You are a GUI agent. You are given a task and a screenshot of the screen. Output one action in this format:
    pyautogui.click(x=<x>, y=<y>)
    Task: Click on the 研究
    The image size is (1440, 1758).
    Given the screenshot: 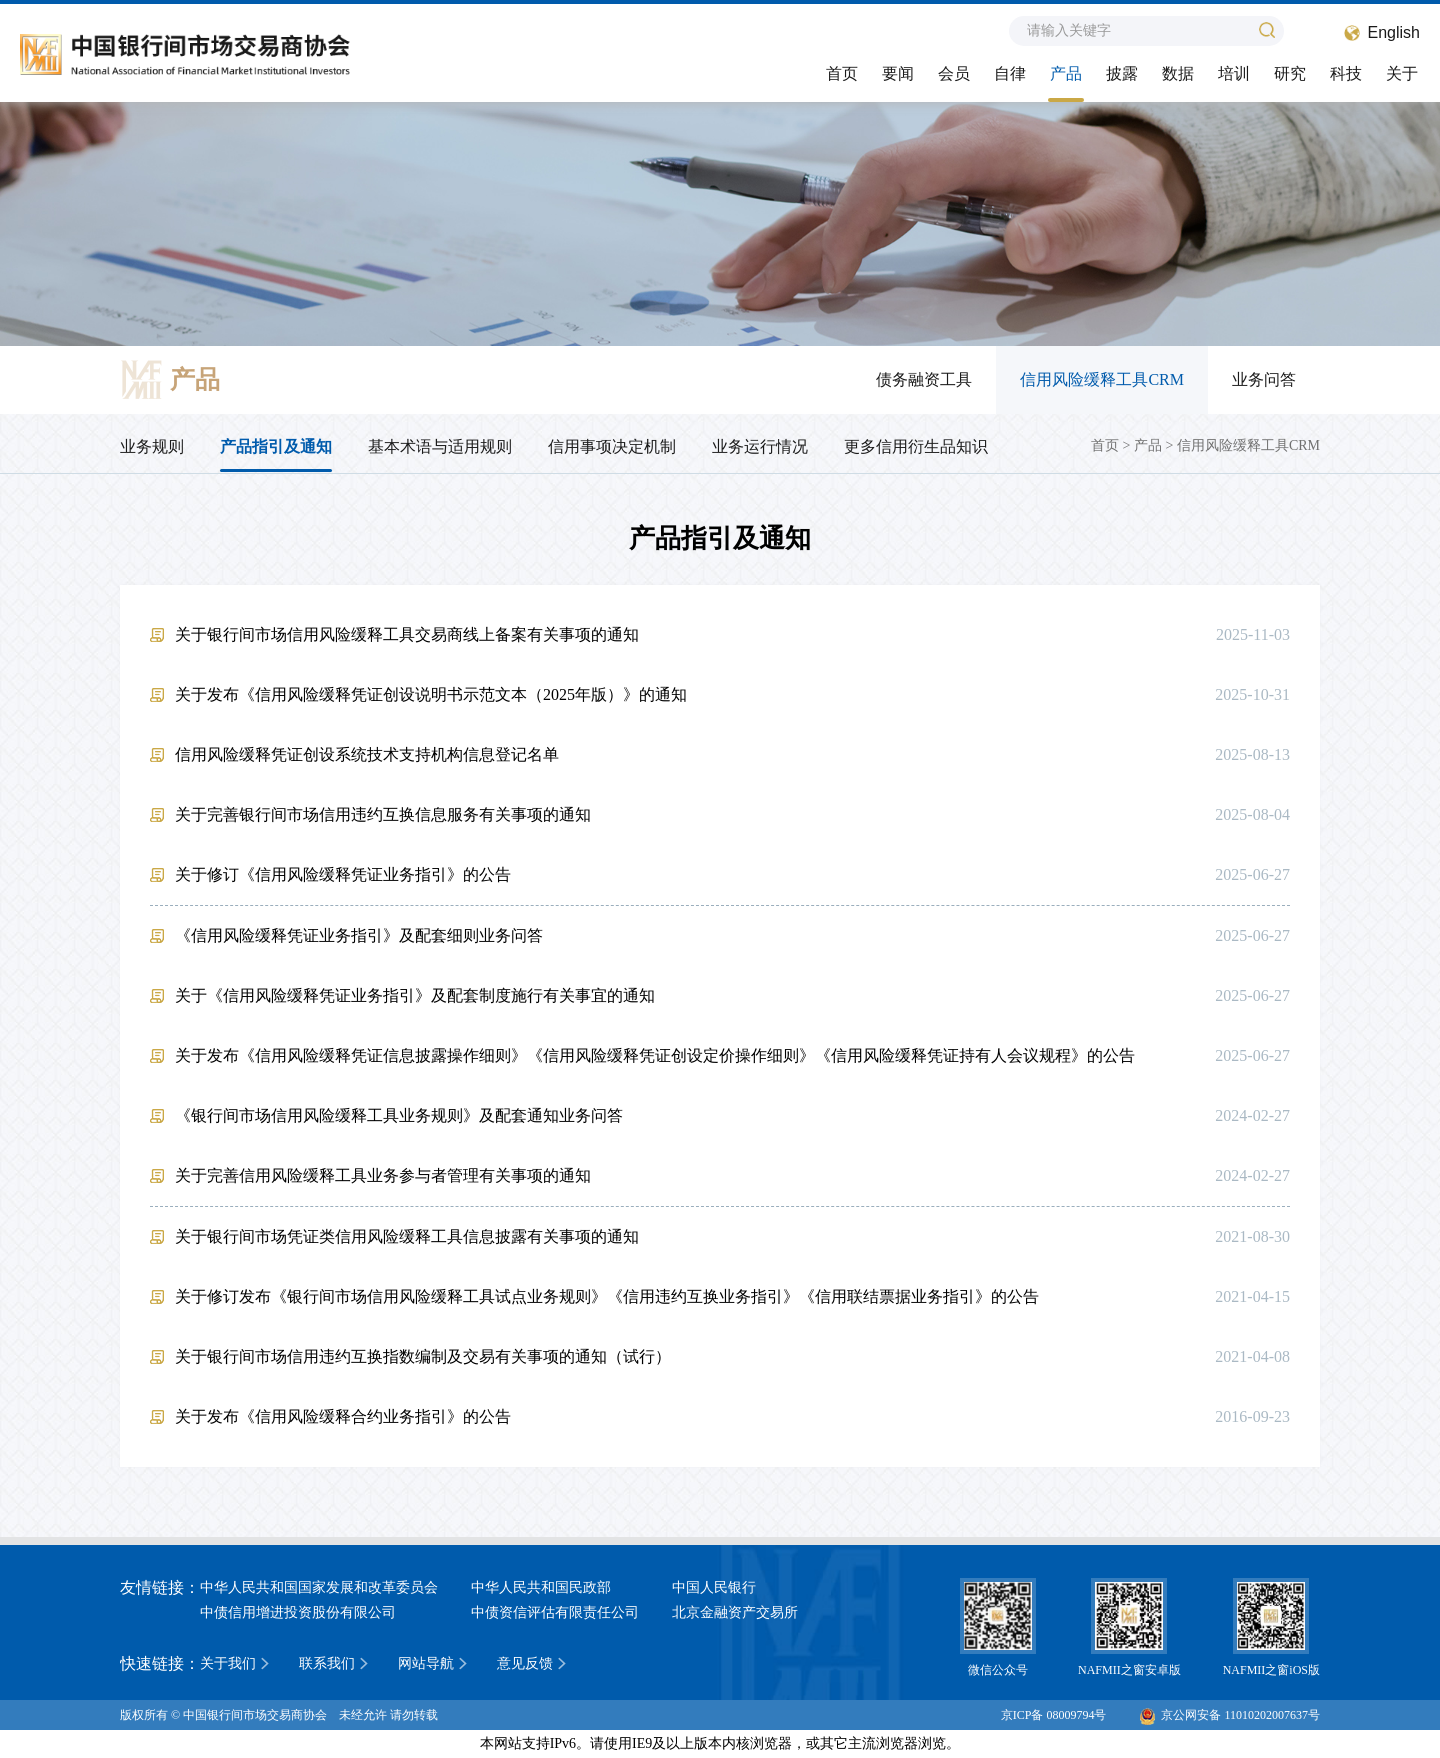 What is the action you would take?
    pyautogui.click(x=1290, y=73)
    